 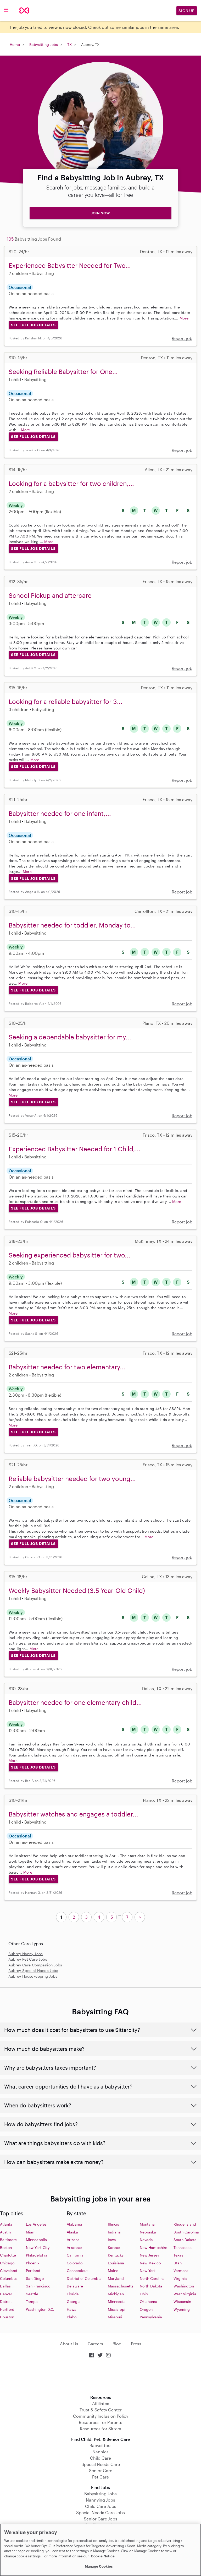 What do you see at coordinates (100, 2451) in the screenshot?
I see `Nannies` at bounding box center [100, 2451].